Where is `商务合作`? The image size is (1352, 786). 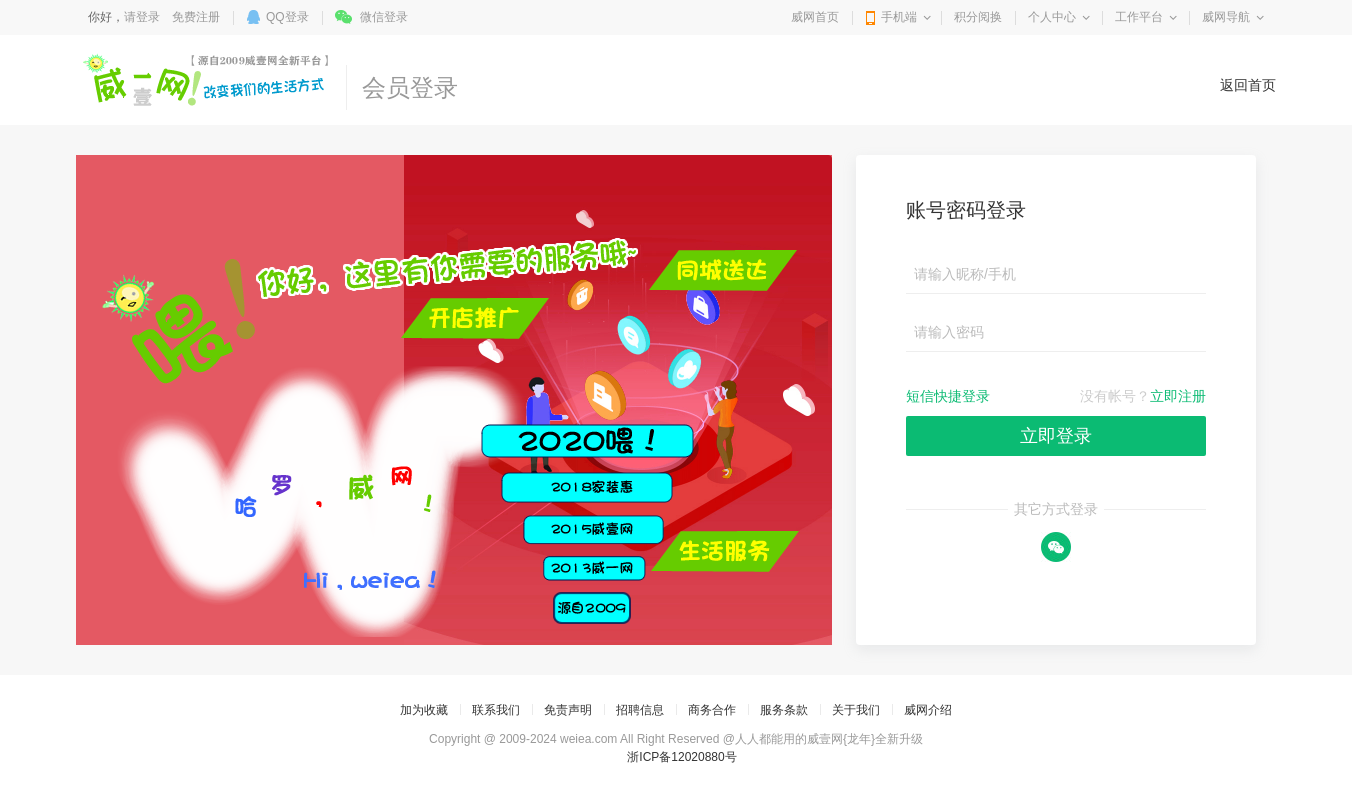
商务合作 is located at coordinates (712, 710).